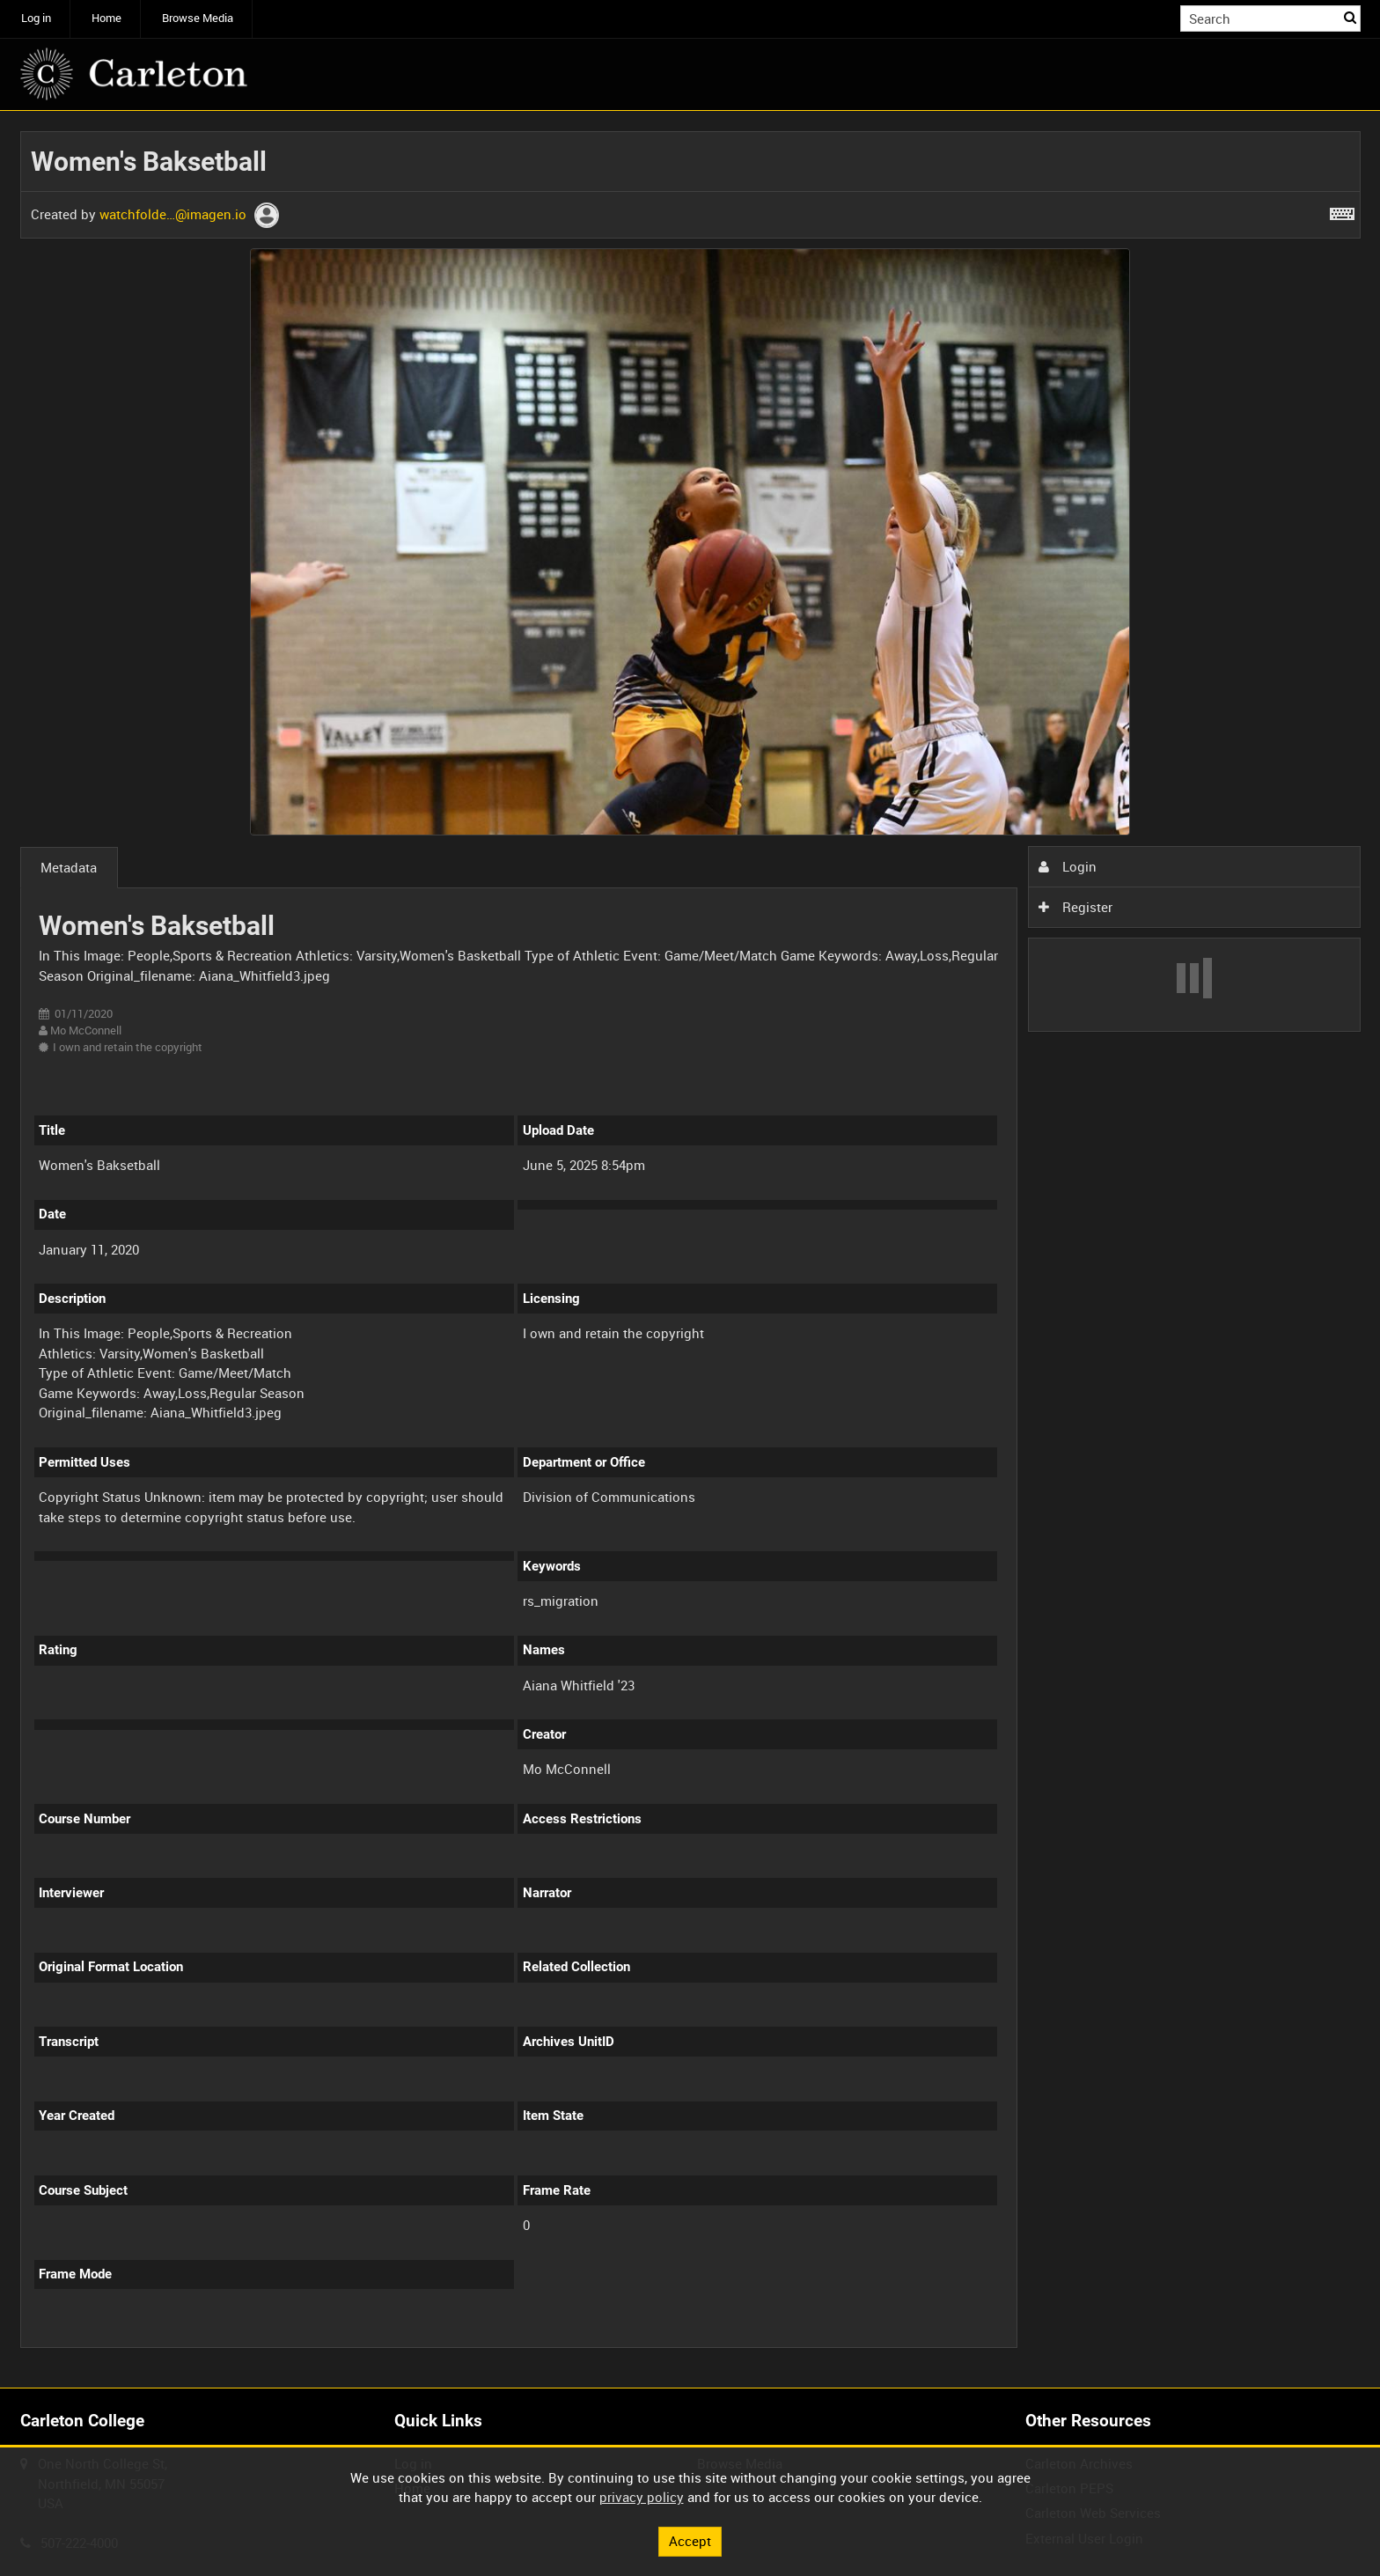  Describe the element at coordinates (1342, 210) in the screenshot. I see `[Shortcuts]` at that location.